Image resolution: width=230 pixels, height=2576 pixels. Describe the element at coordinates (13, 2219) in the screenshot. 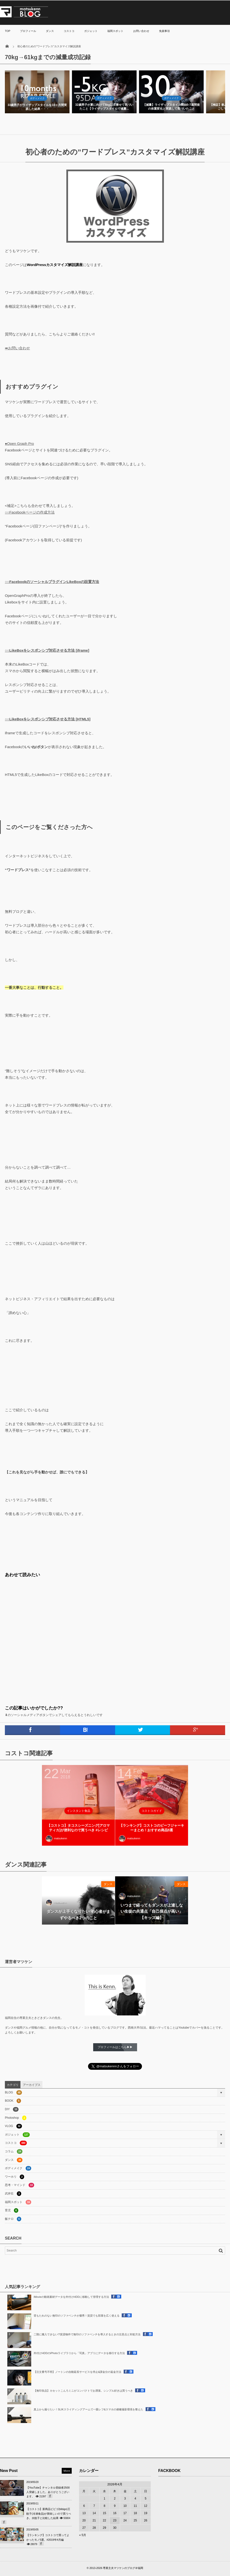

I see `飯テロ` at that location.